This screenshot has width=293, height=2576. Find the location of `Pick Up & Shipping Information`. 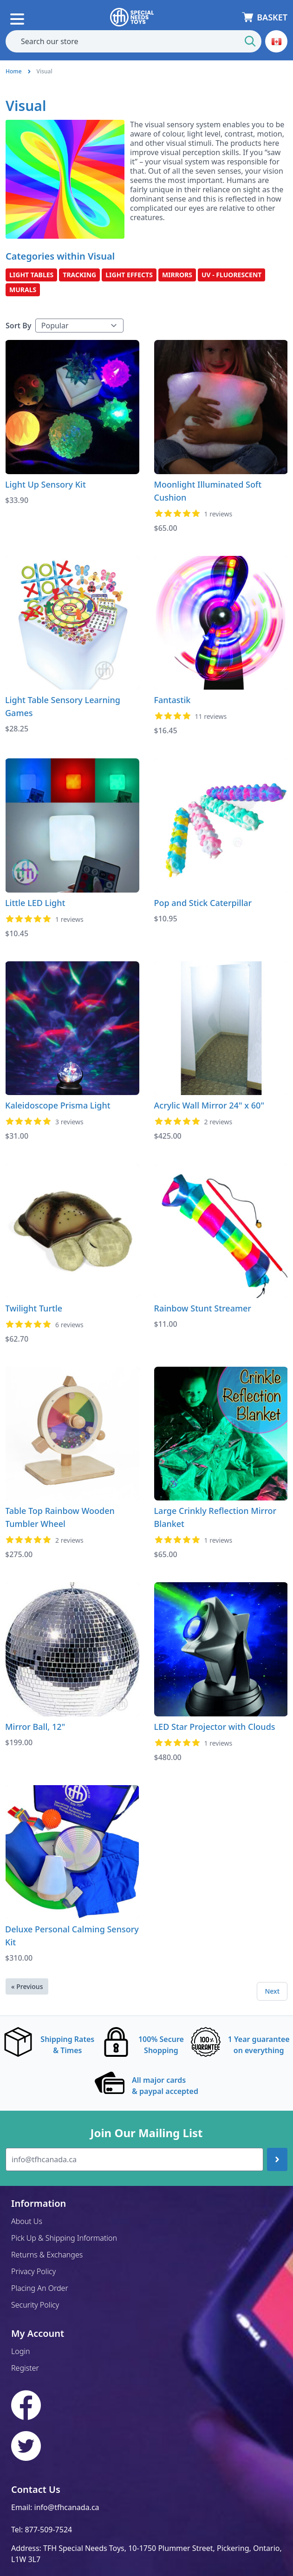

Pick Up & Shipping Information is located at coordinates (64, 2238).